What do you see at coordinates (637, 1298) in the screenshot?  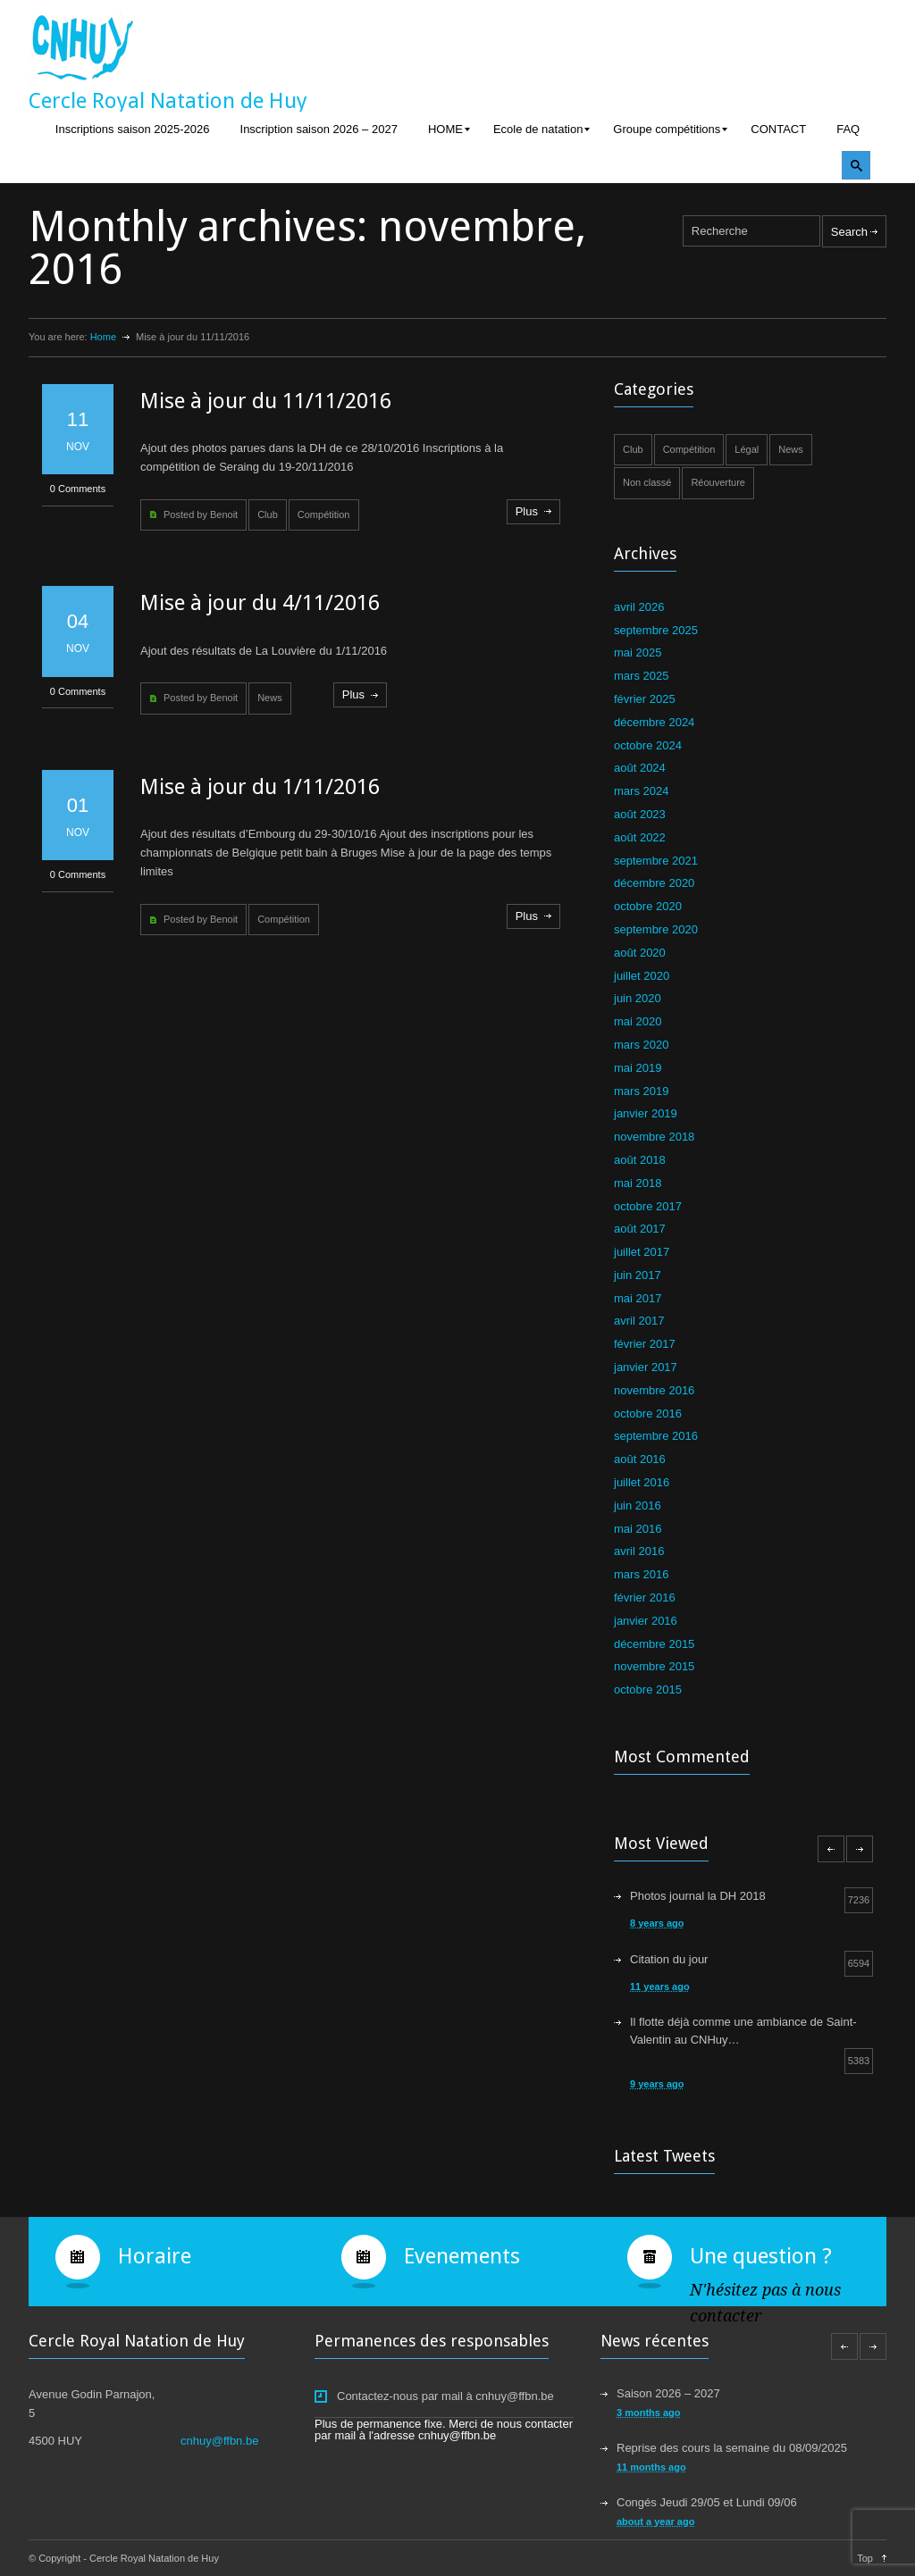 I see `mai 2017` at bounding box center [637, 1298].